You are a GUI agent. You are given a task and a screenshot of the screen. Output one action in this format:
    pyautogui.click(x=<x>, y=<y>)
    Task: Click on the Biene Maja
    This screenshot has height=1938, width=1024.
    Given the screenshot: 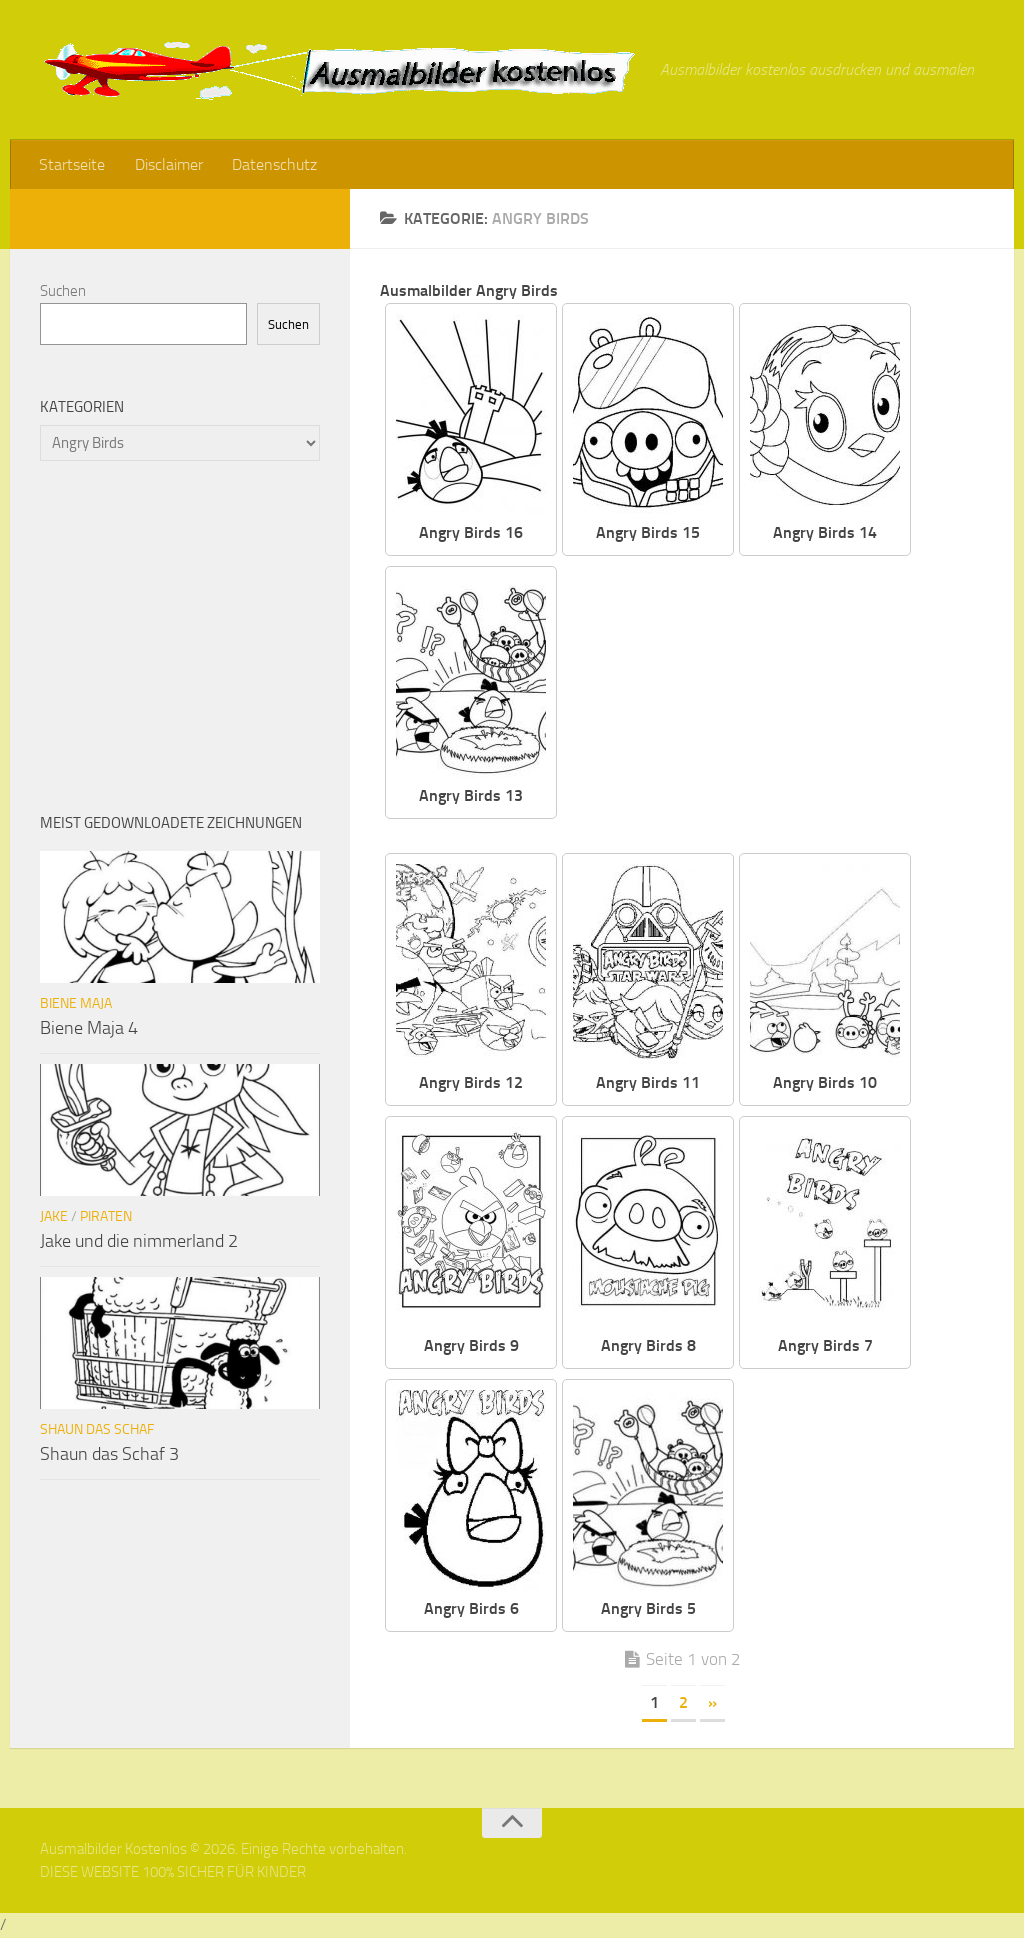 What is the action you would take?
    pyautogui.click(x=76, y=1004)
    